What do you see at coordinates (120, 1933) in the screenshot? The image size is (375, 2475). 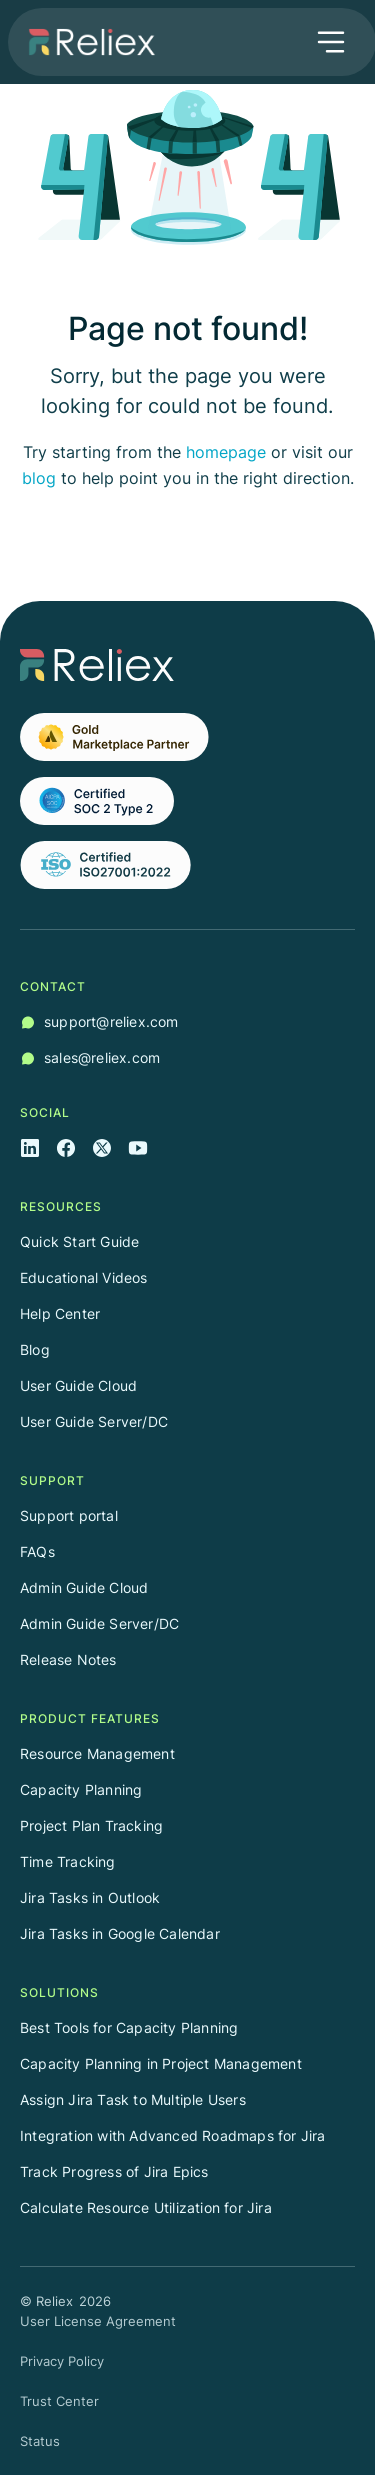 I see `Jira Tasks in Google Calendar` at bounding box center [120, 1933].